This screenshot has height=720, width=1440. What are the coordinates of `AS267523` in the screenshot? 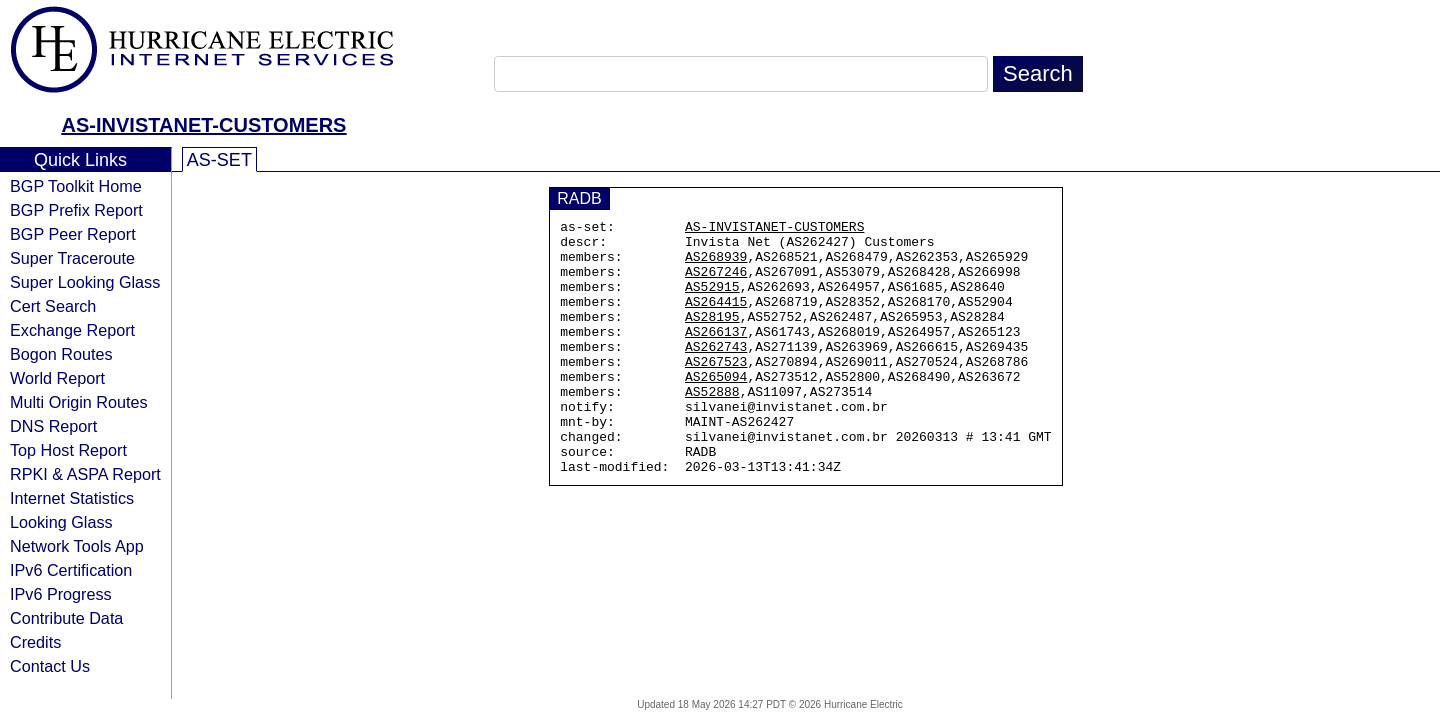 It's located at (716, 391).